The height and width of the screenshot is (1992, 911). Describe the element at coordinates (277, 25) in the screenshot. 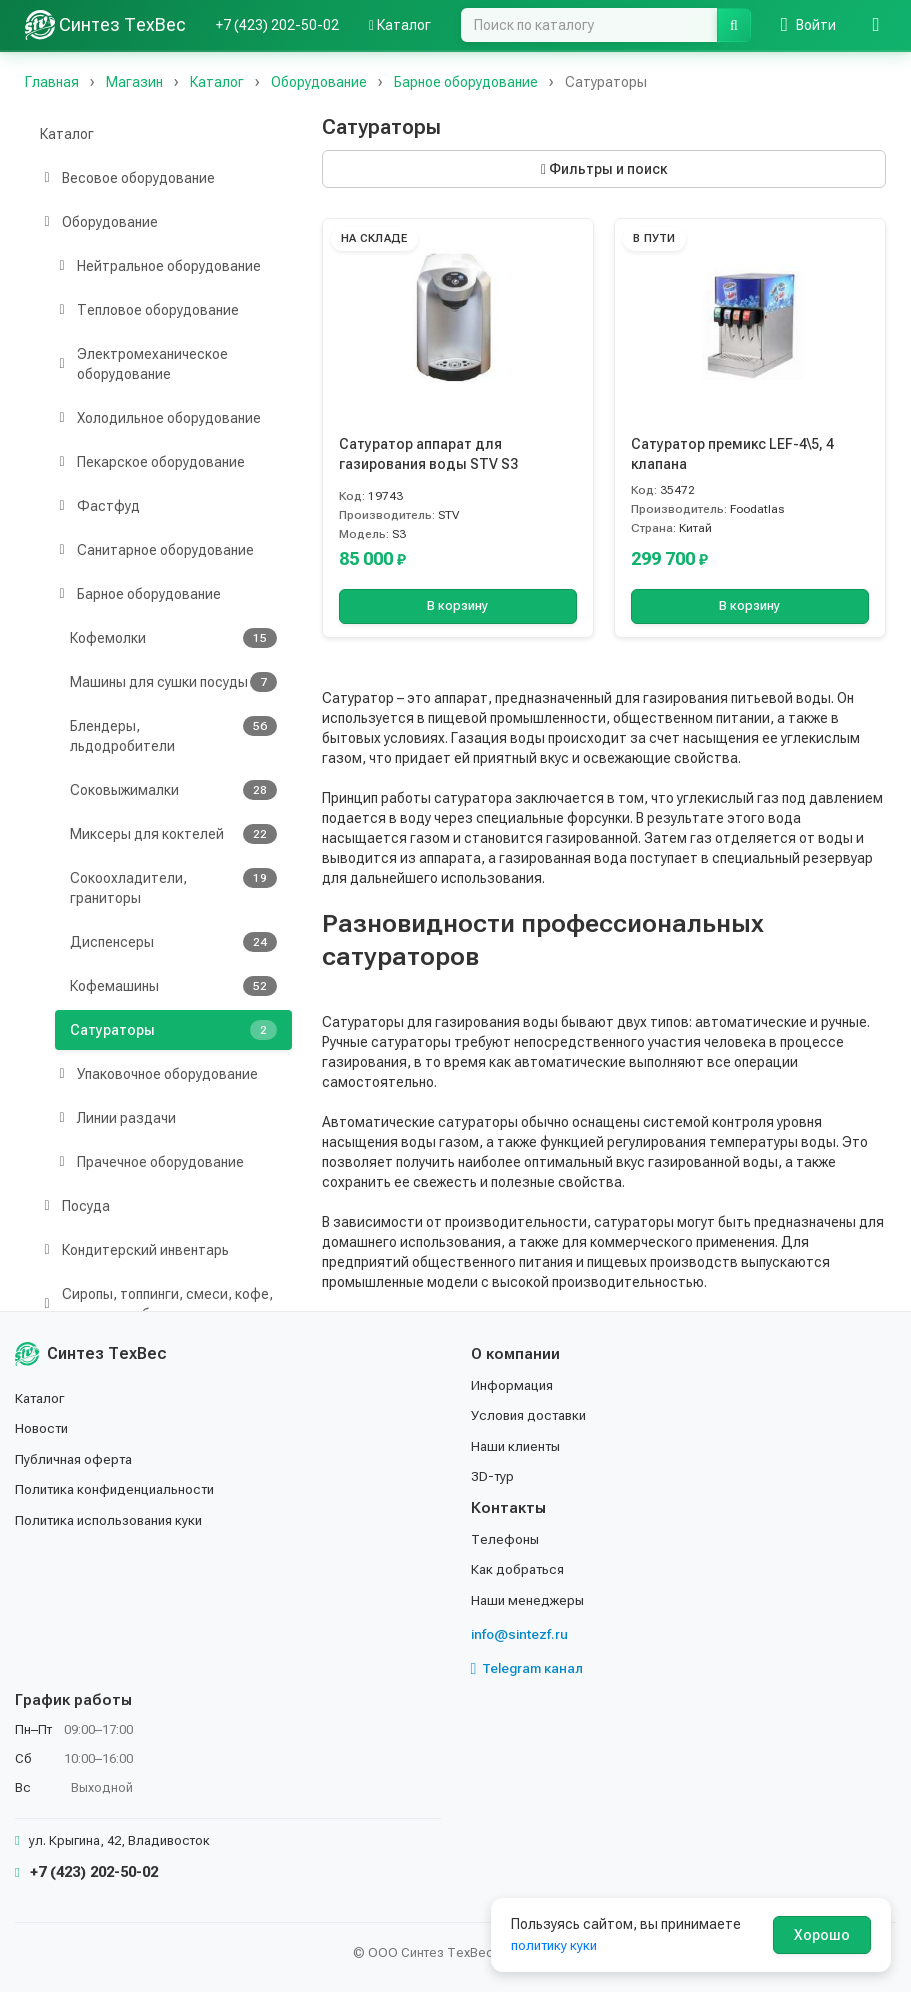

I see `+7 (423) 202-50-02` at that location.